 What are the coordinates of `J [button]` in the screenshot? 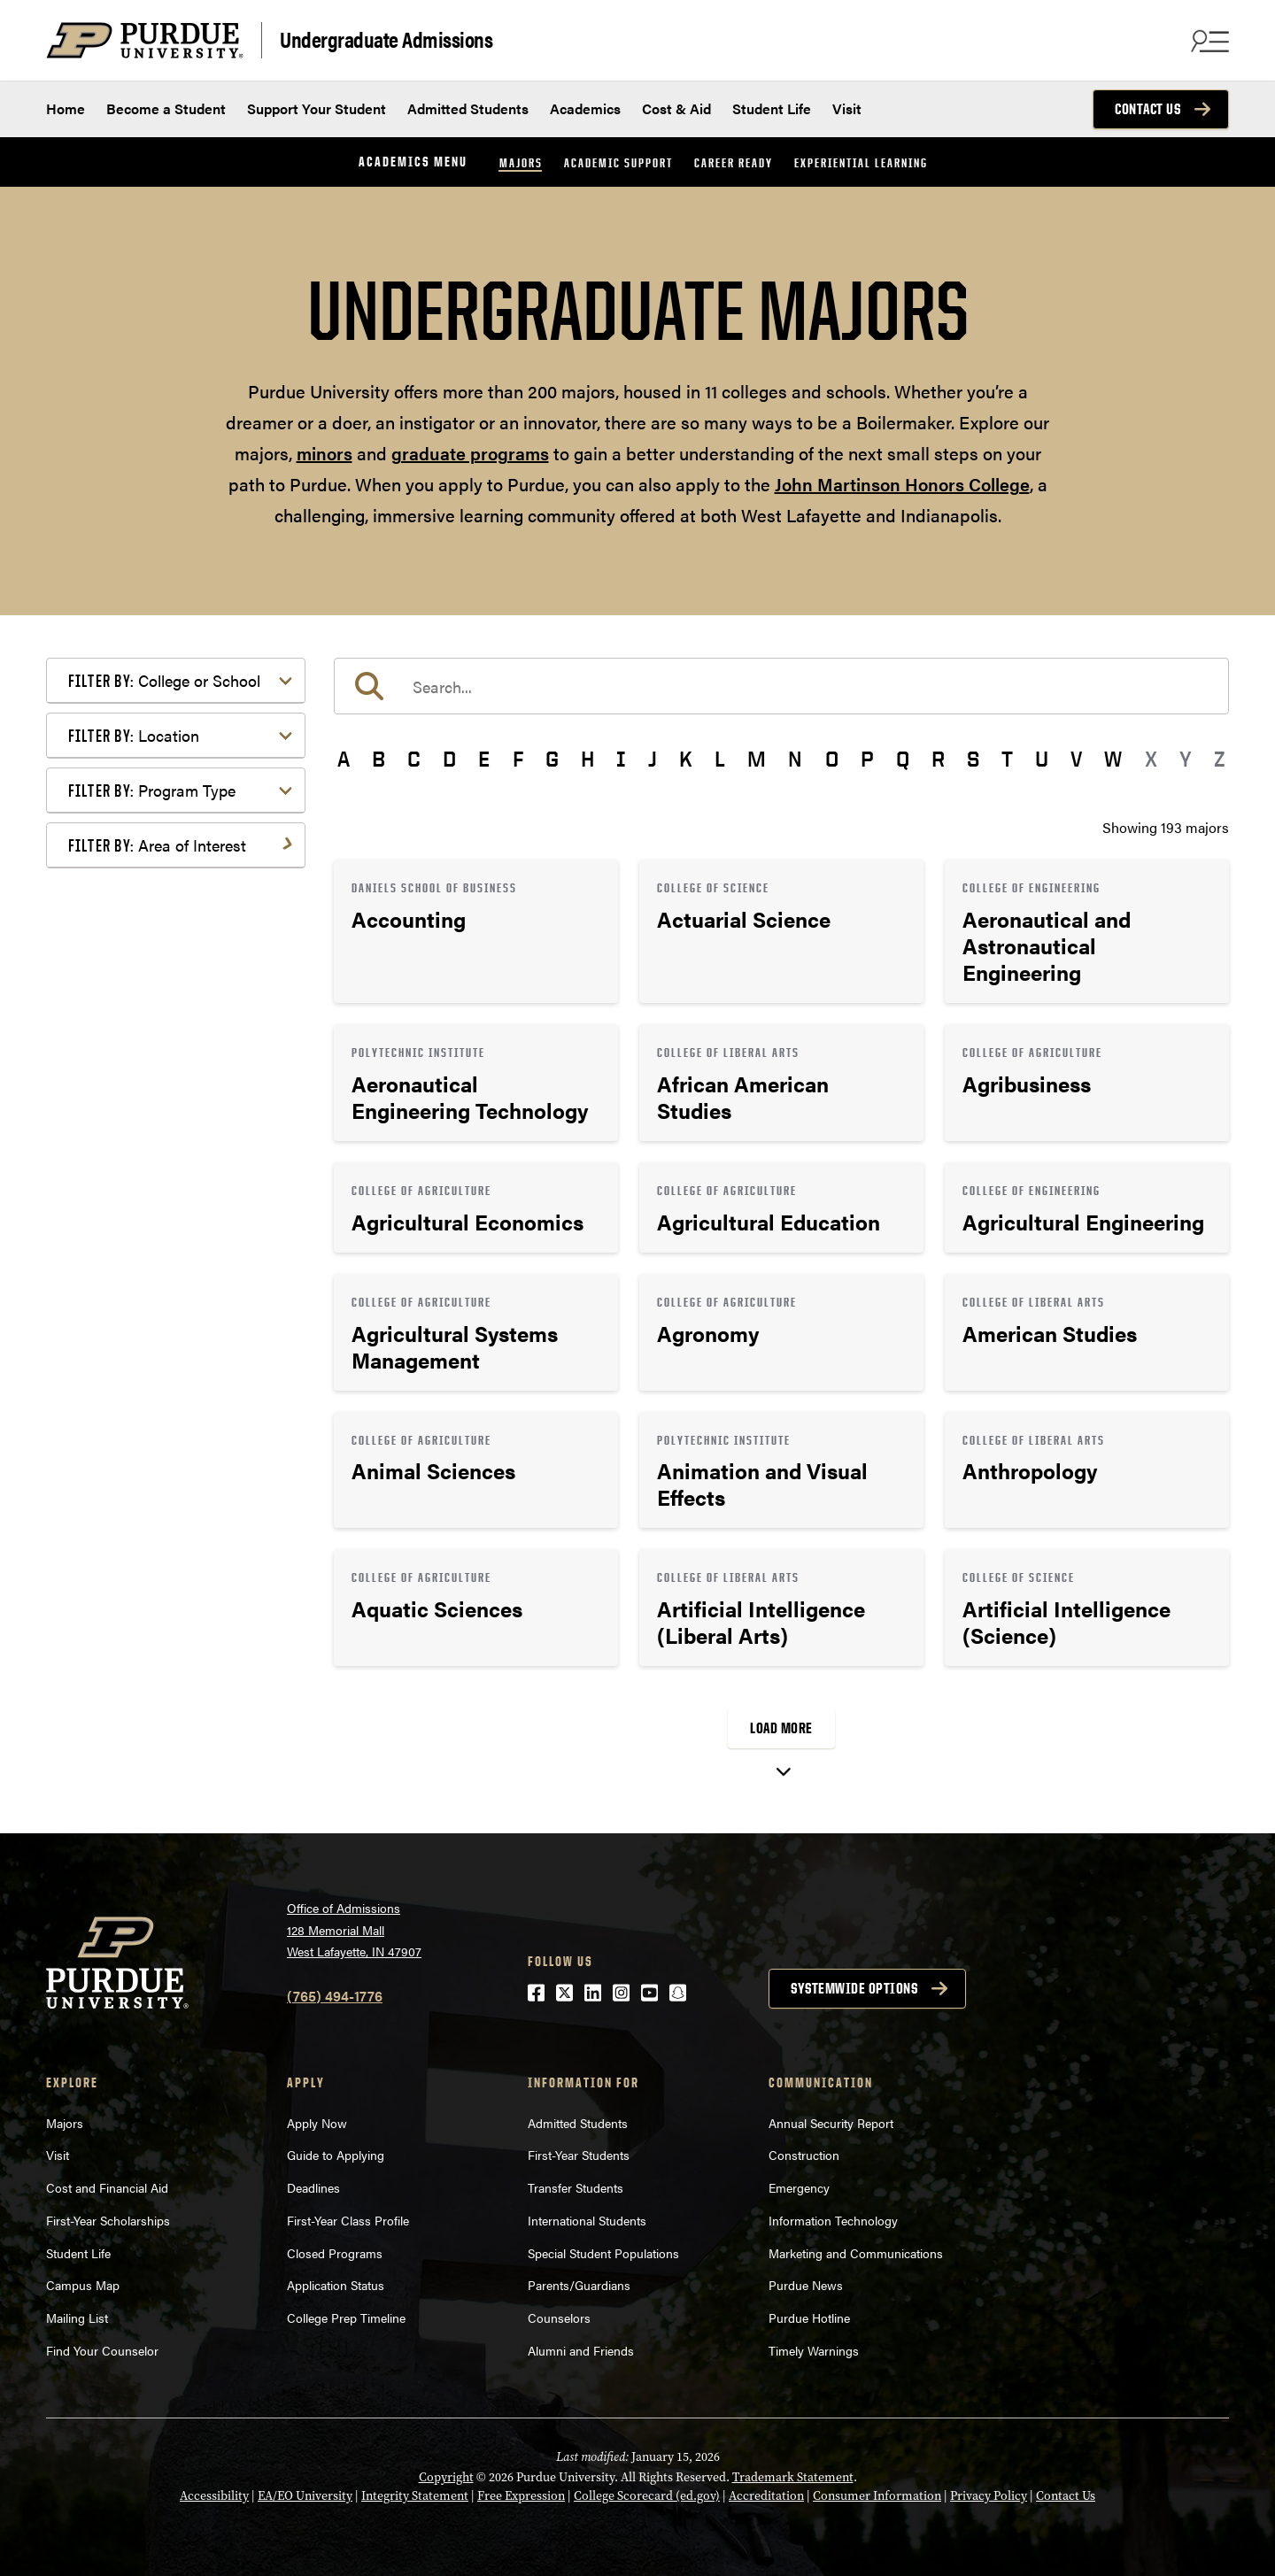 It's located at (652, 758).